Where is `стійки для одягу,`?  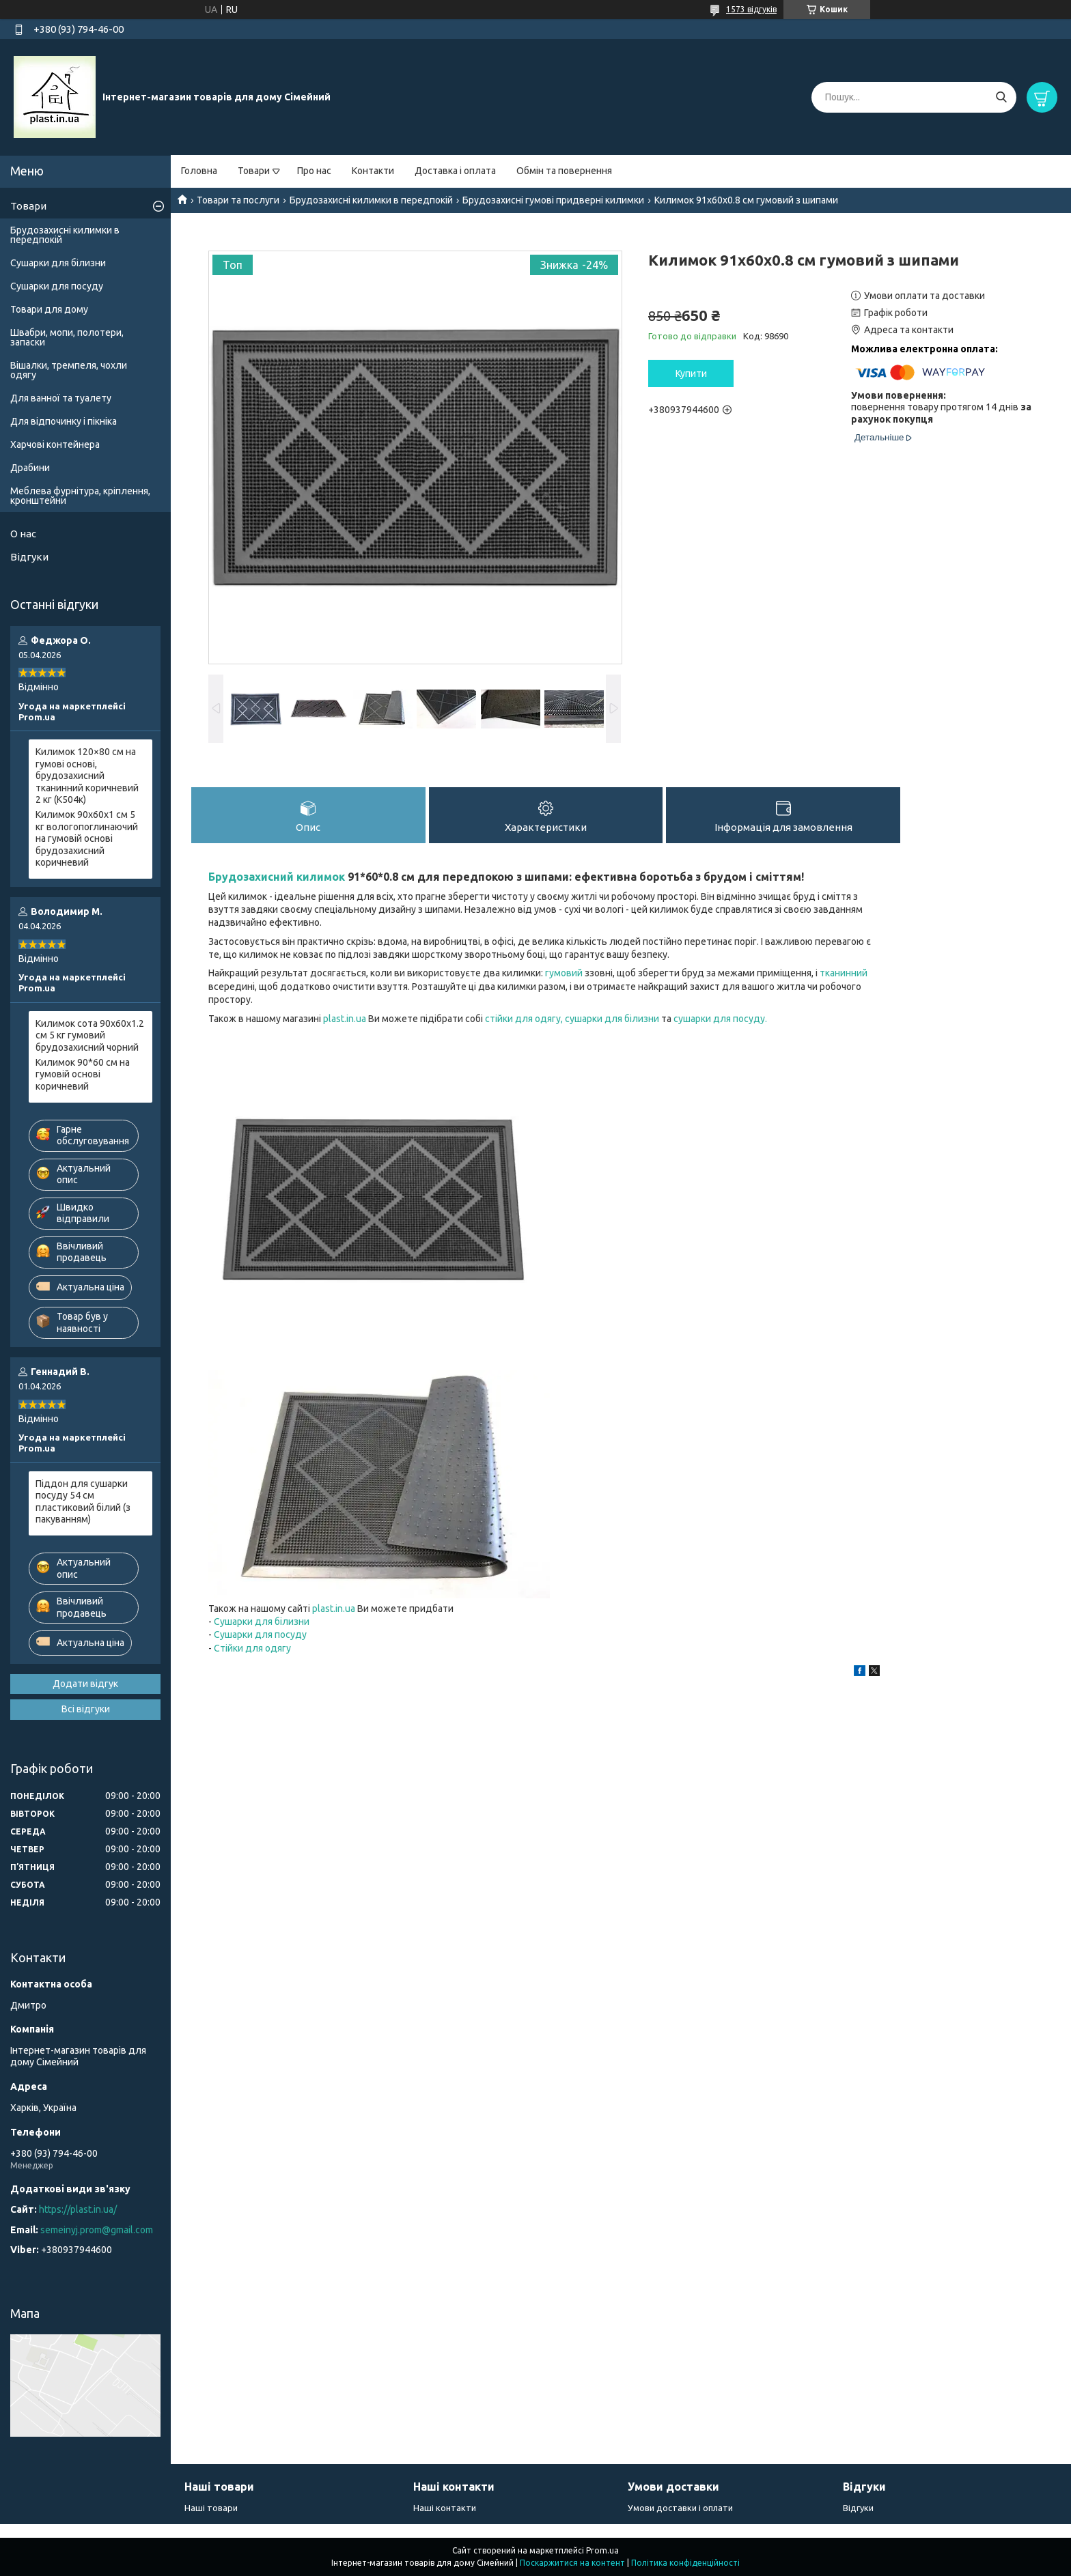 стійки для одягу, is located at coordinates (524, 1018).